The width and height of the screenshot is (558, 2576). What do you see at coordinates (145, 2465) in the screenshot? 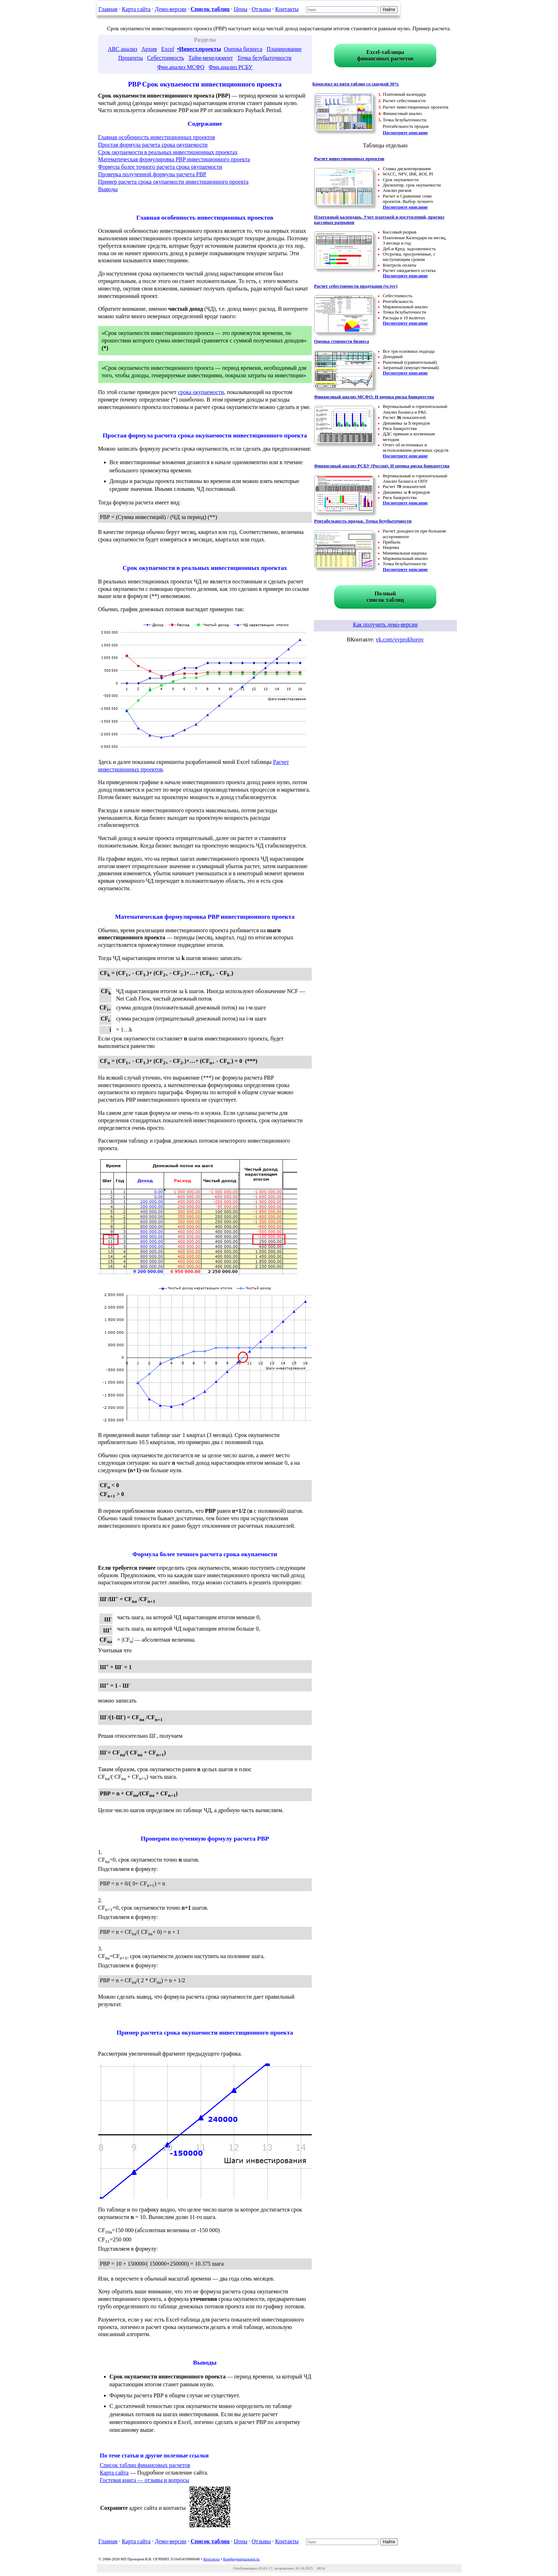
I see `Список таблиц финансовых расчетов` at bounding box center [145, 2465].